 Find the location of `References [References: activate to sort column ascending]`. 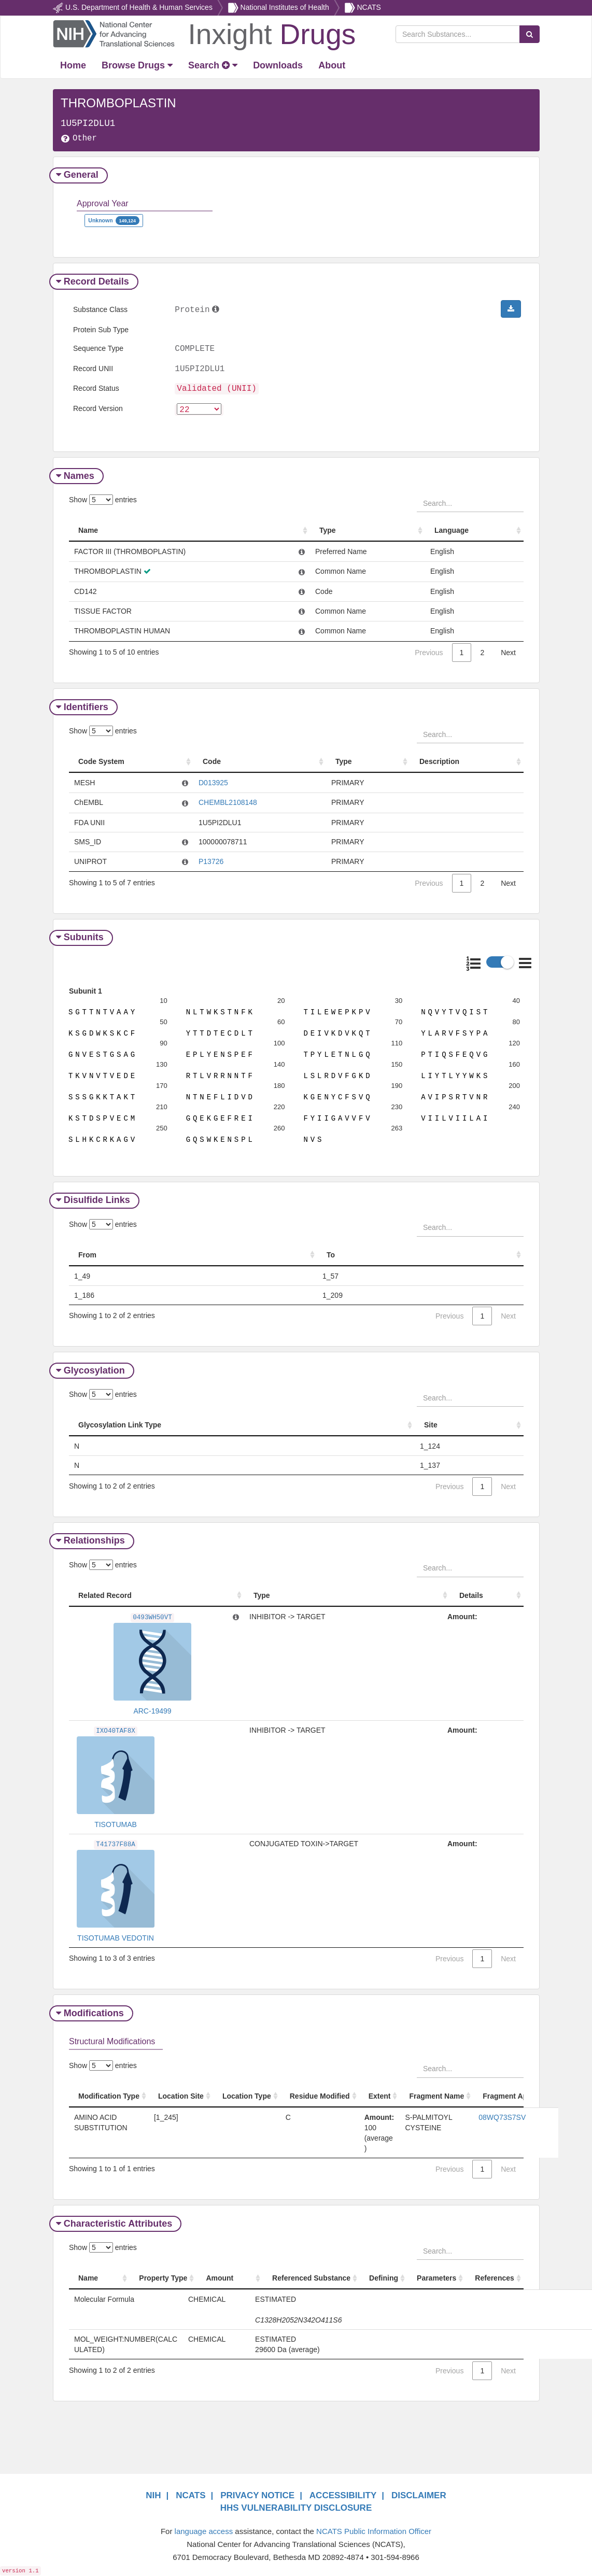

References [References: activate to sort column ascending] is located at coordinates (494, 2275).